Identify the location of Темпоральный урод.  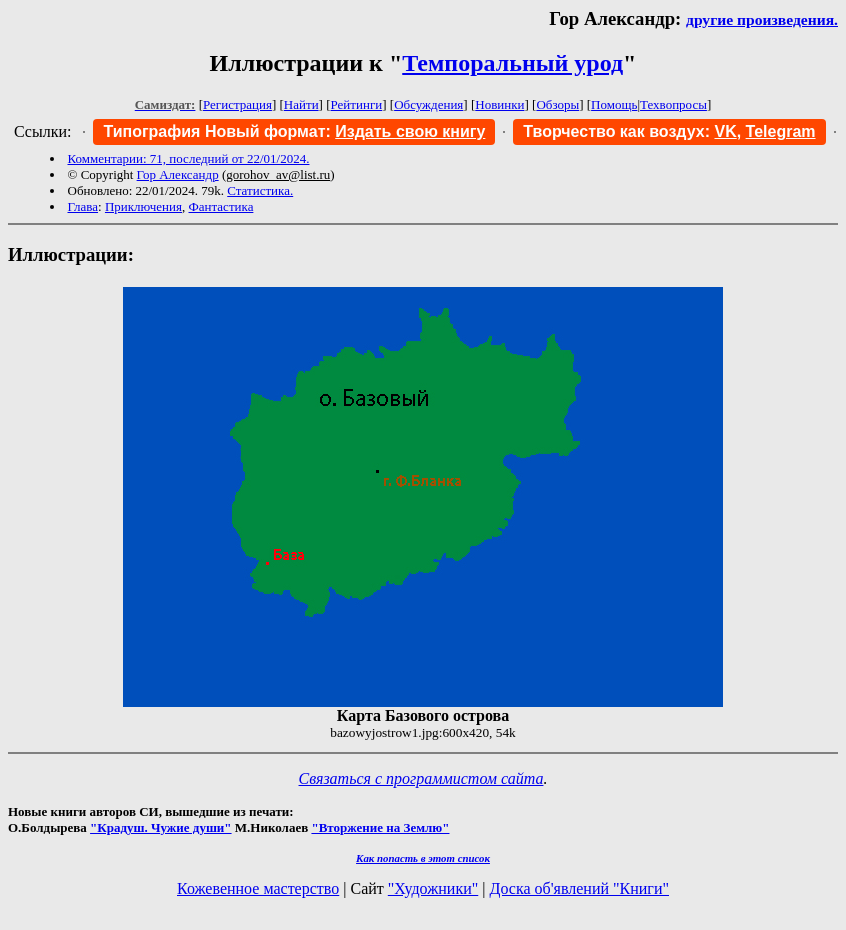
(512, 63).